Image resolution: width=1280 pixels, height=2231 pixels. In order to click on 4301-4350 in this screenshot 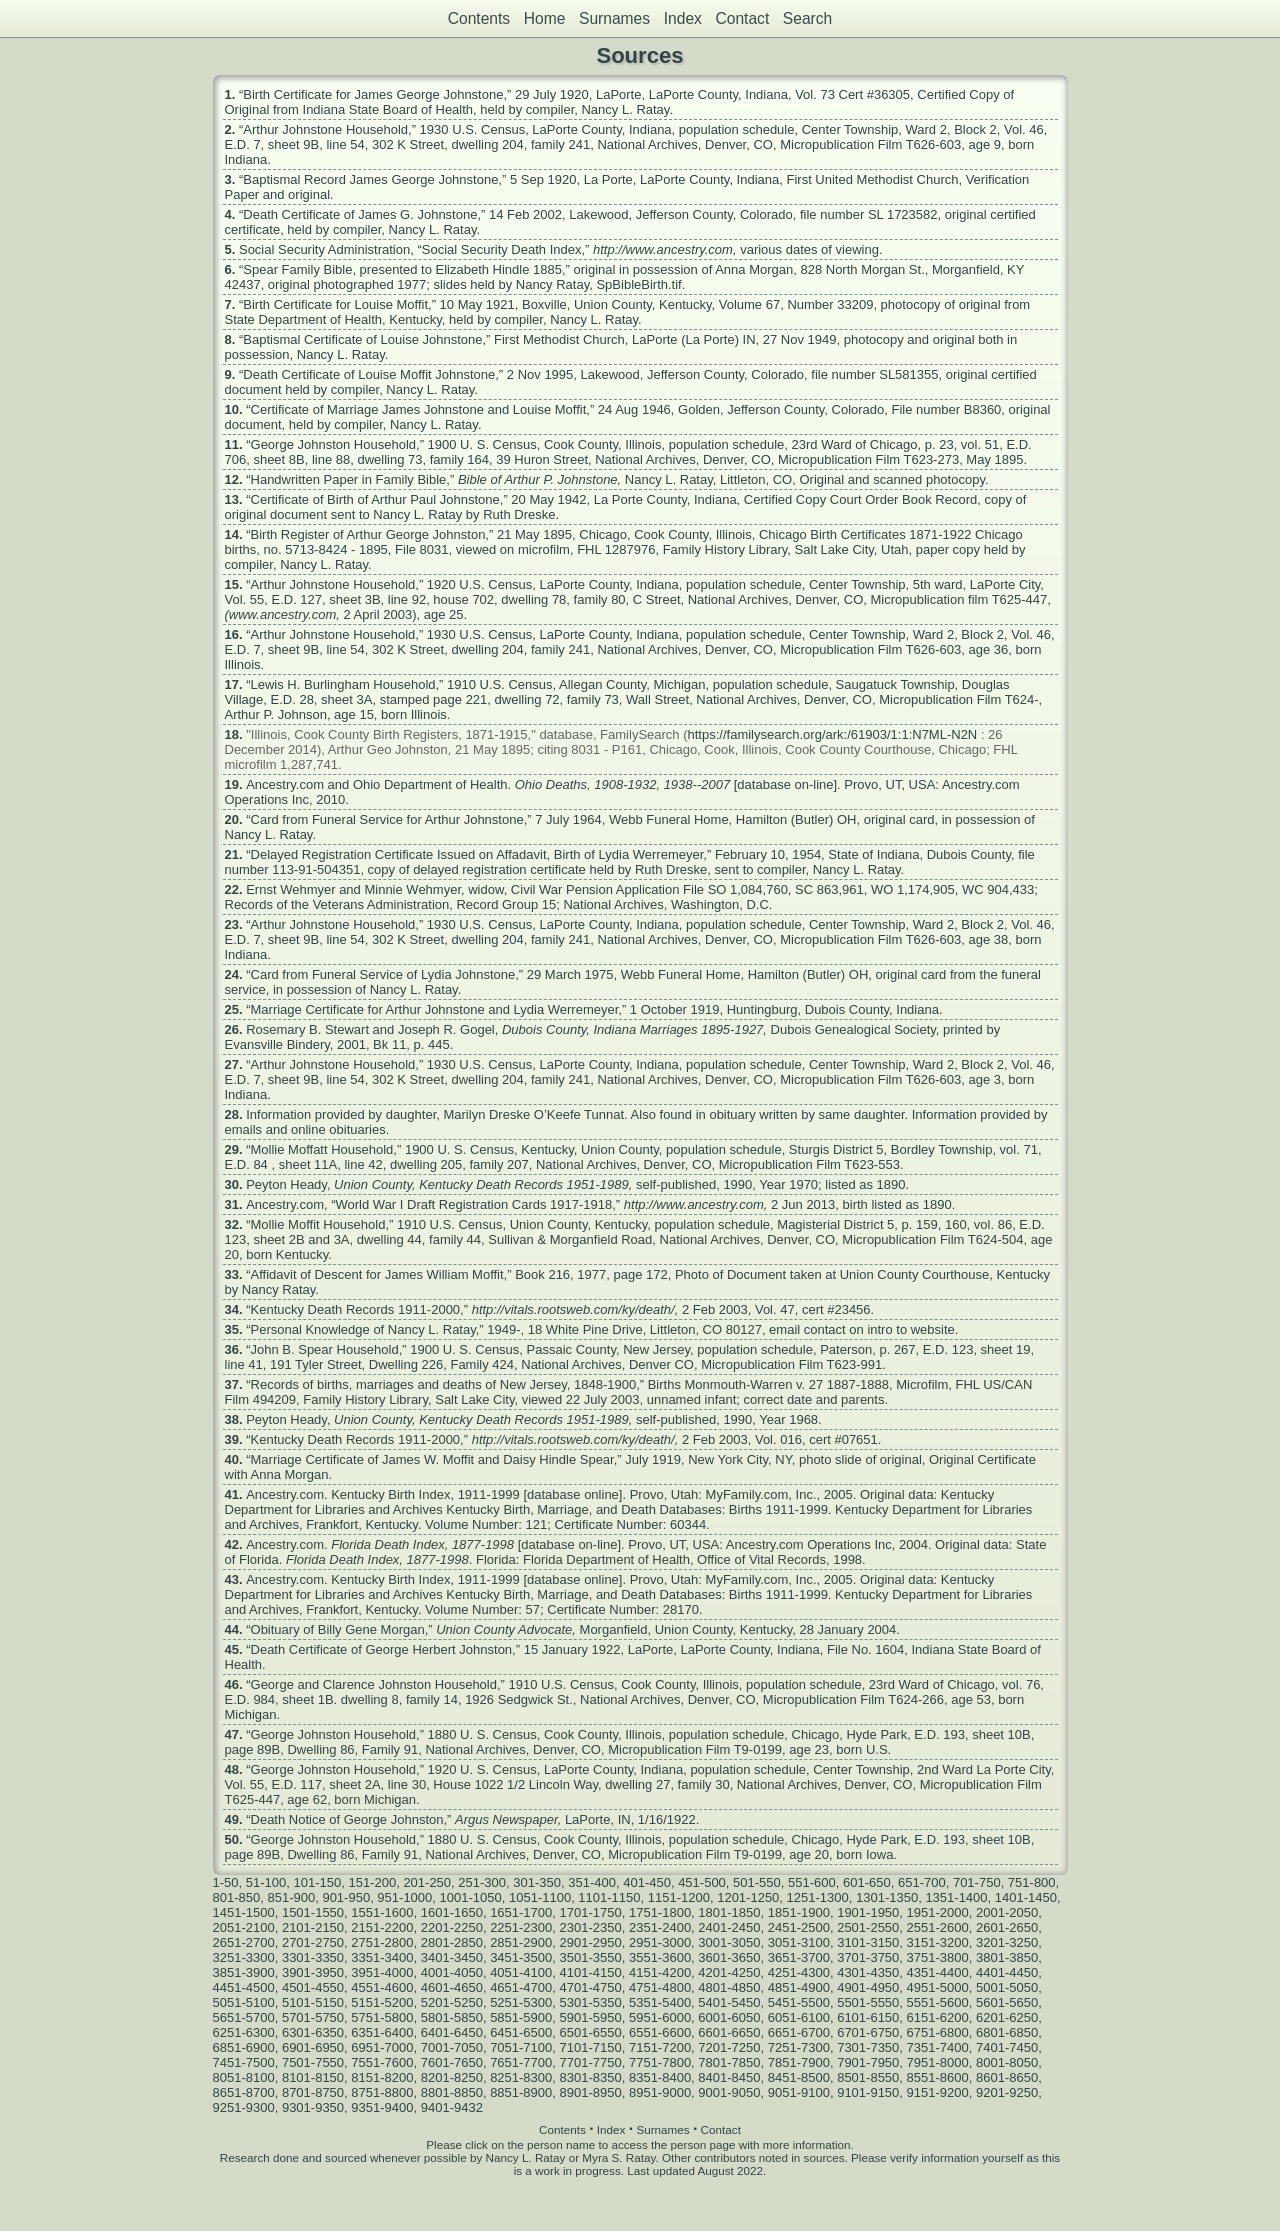, I will do `click(868, 1972)`.